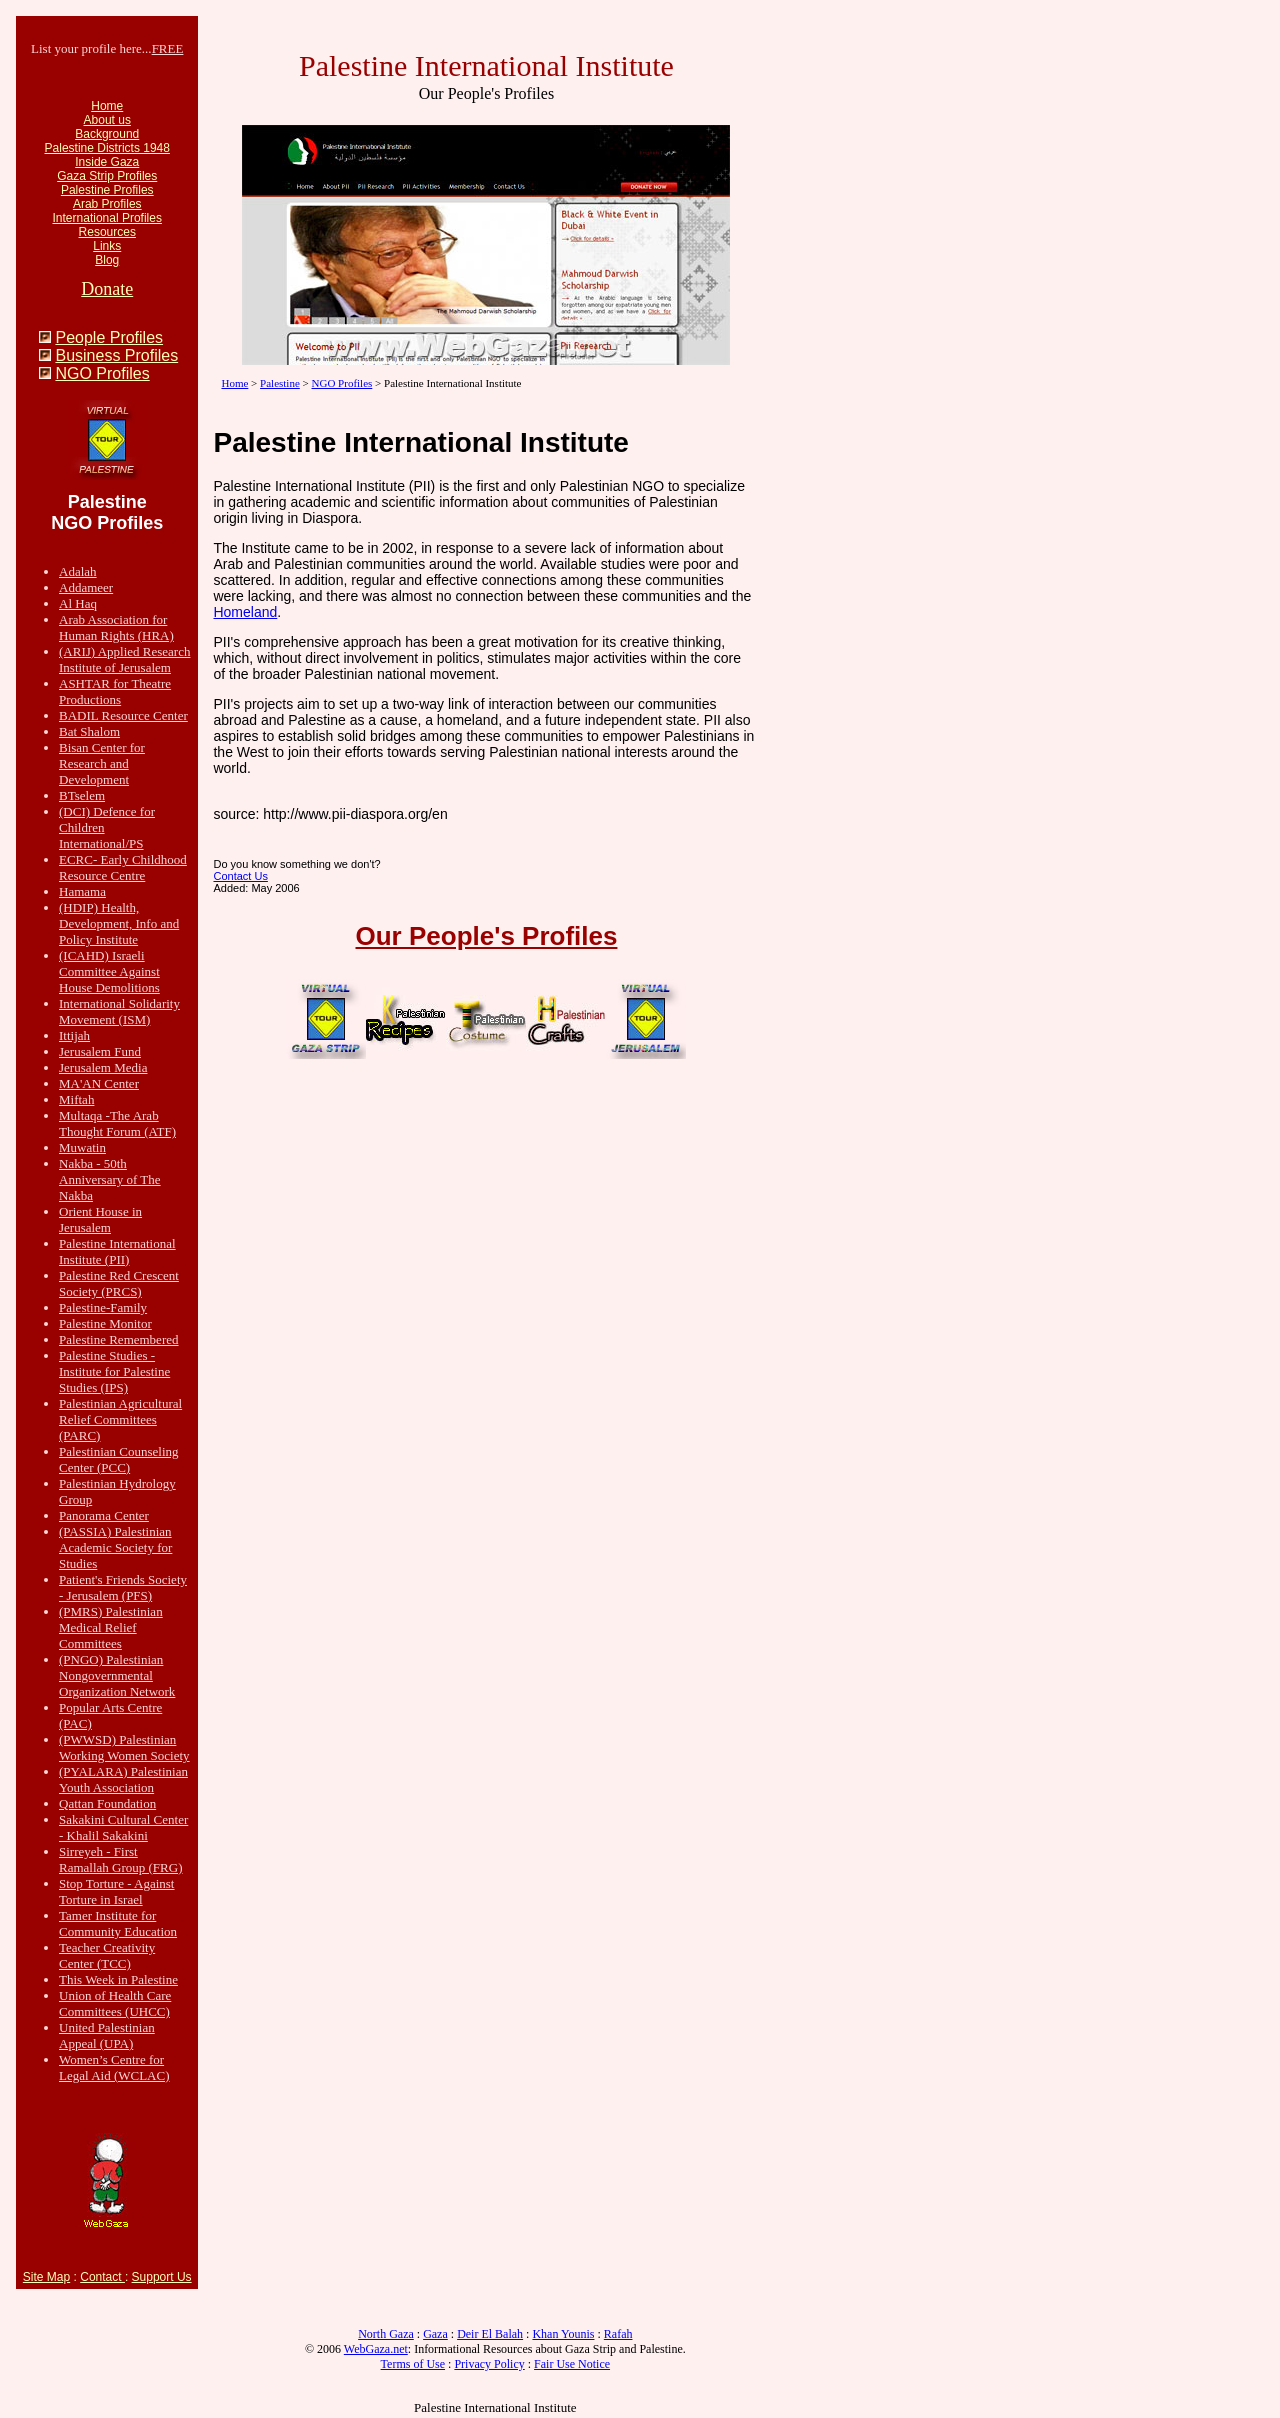 The image size is (1280, 2418). I want to click on Homeland, so click(245, 612).